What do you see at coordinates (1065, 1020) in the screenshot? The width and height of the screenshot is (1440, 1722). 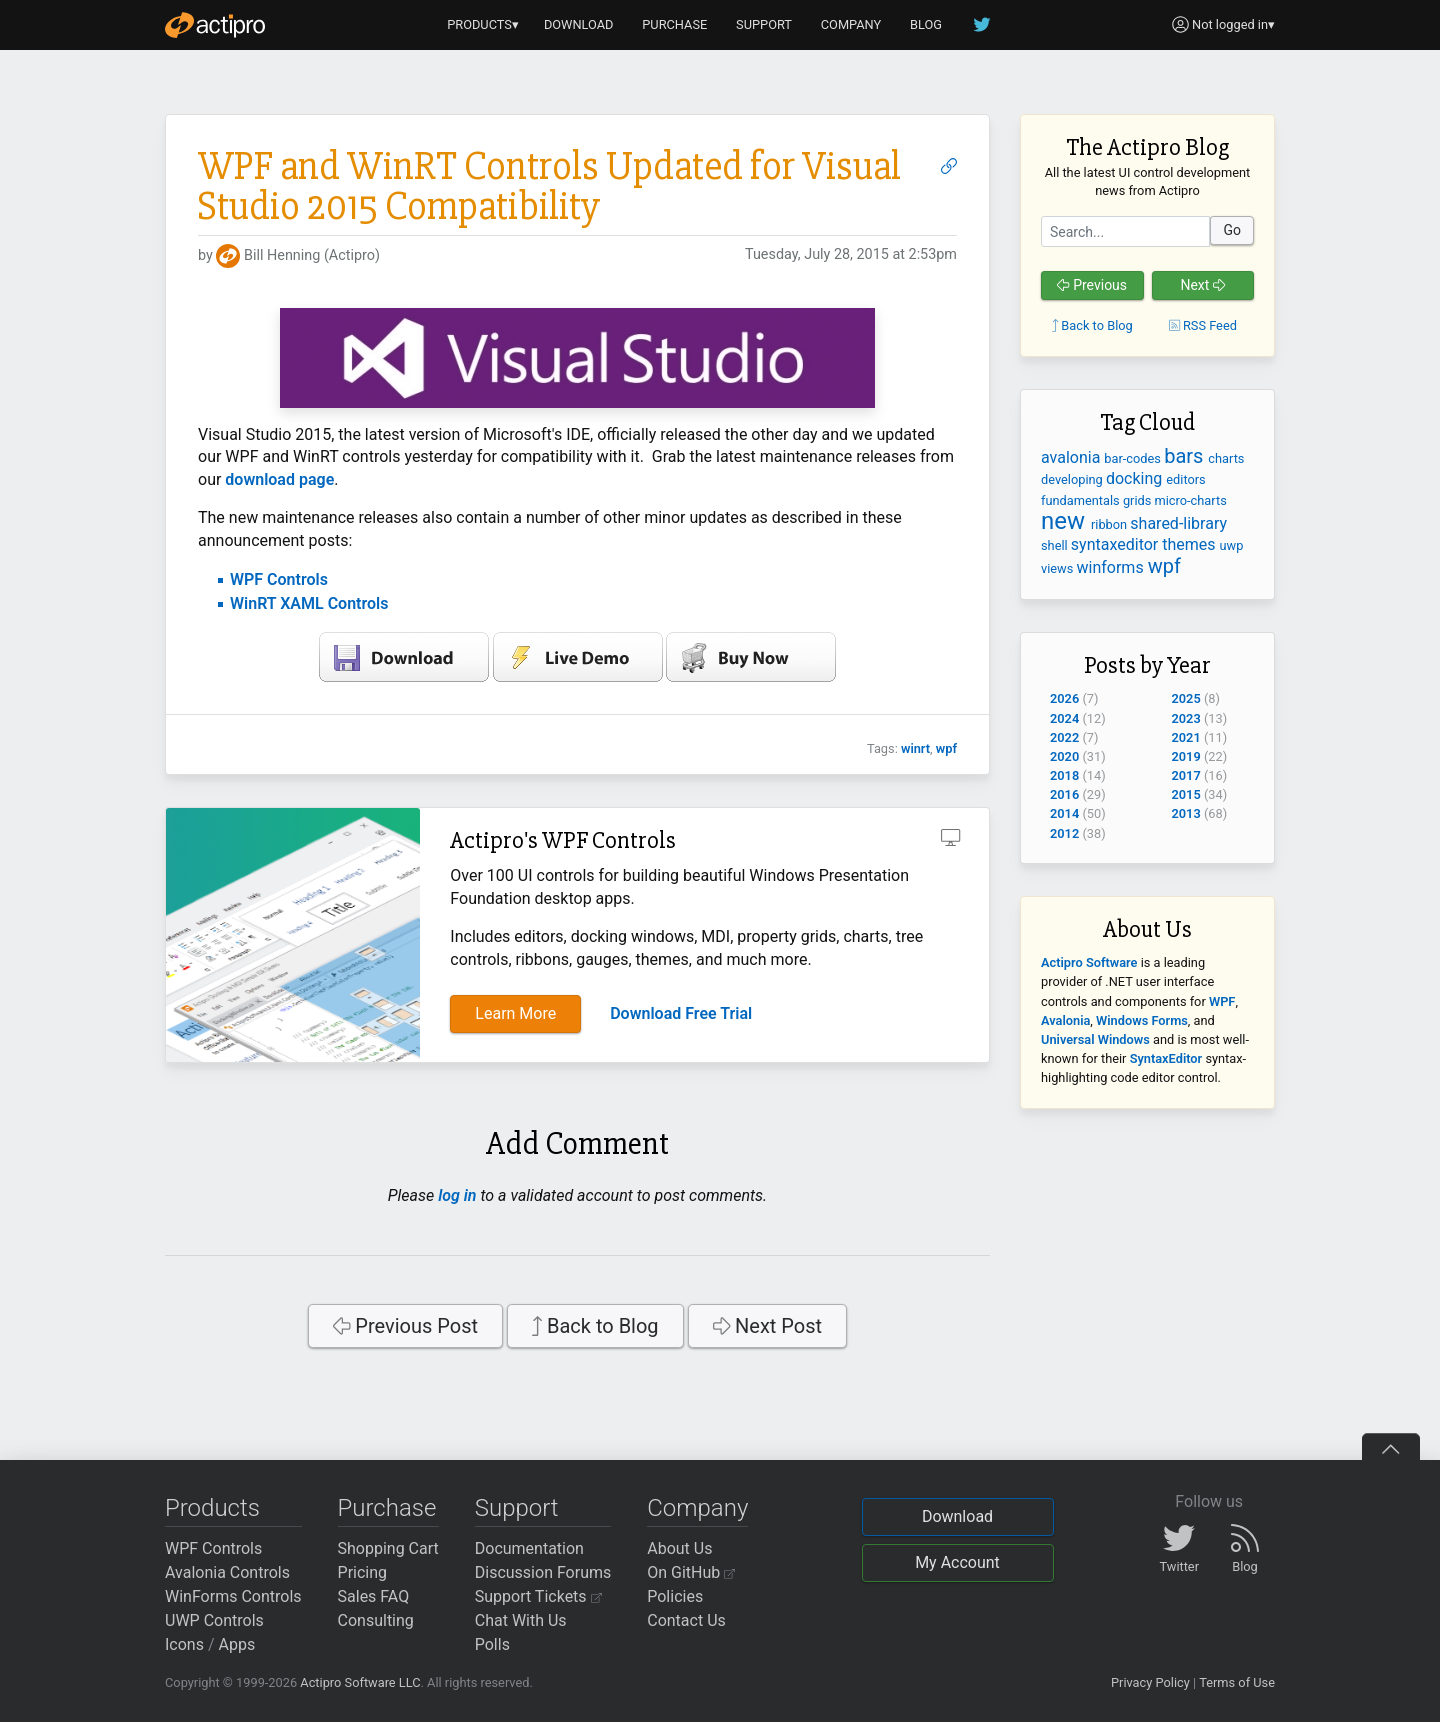 I see `Avalonia` at bounding box center [1065, 1020].